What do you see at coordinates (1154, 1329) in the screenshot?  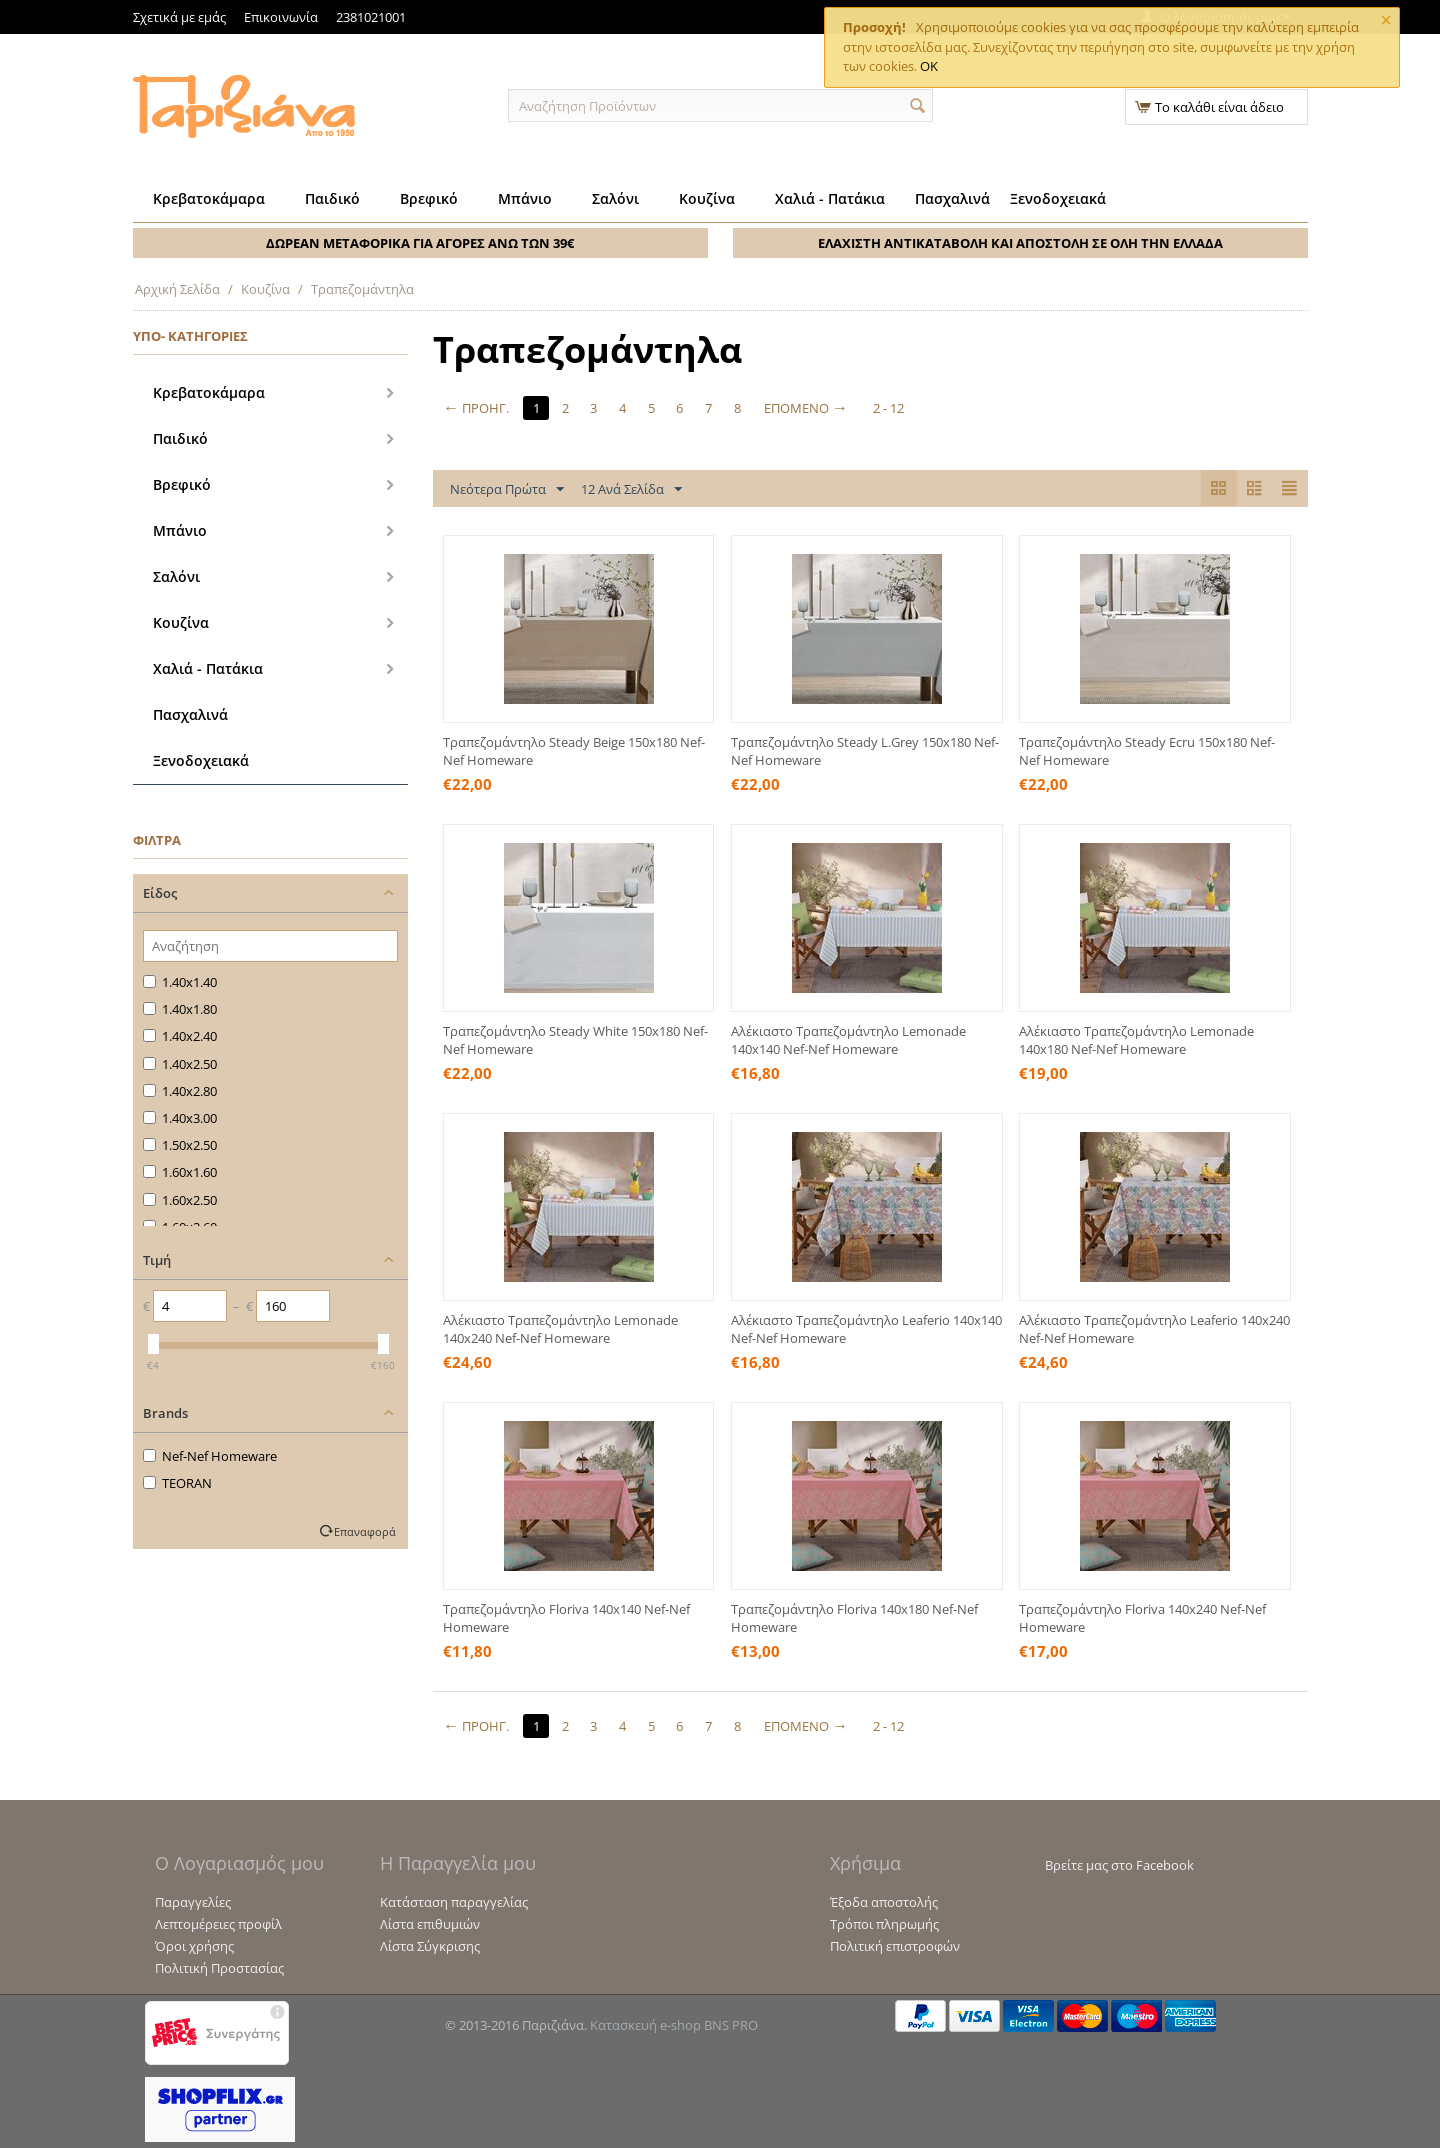 I see `Αλέκιαστο Τραπεζομάντηλο Leaferio 140x240 Nef-Nef Homeware` at bounding box center [1154, 1329].